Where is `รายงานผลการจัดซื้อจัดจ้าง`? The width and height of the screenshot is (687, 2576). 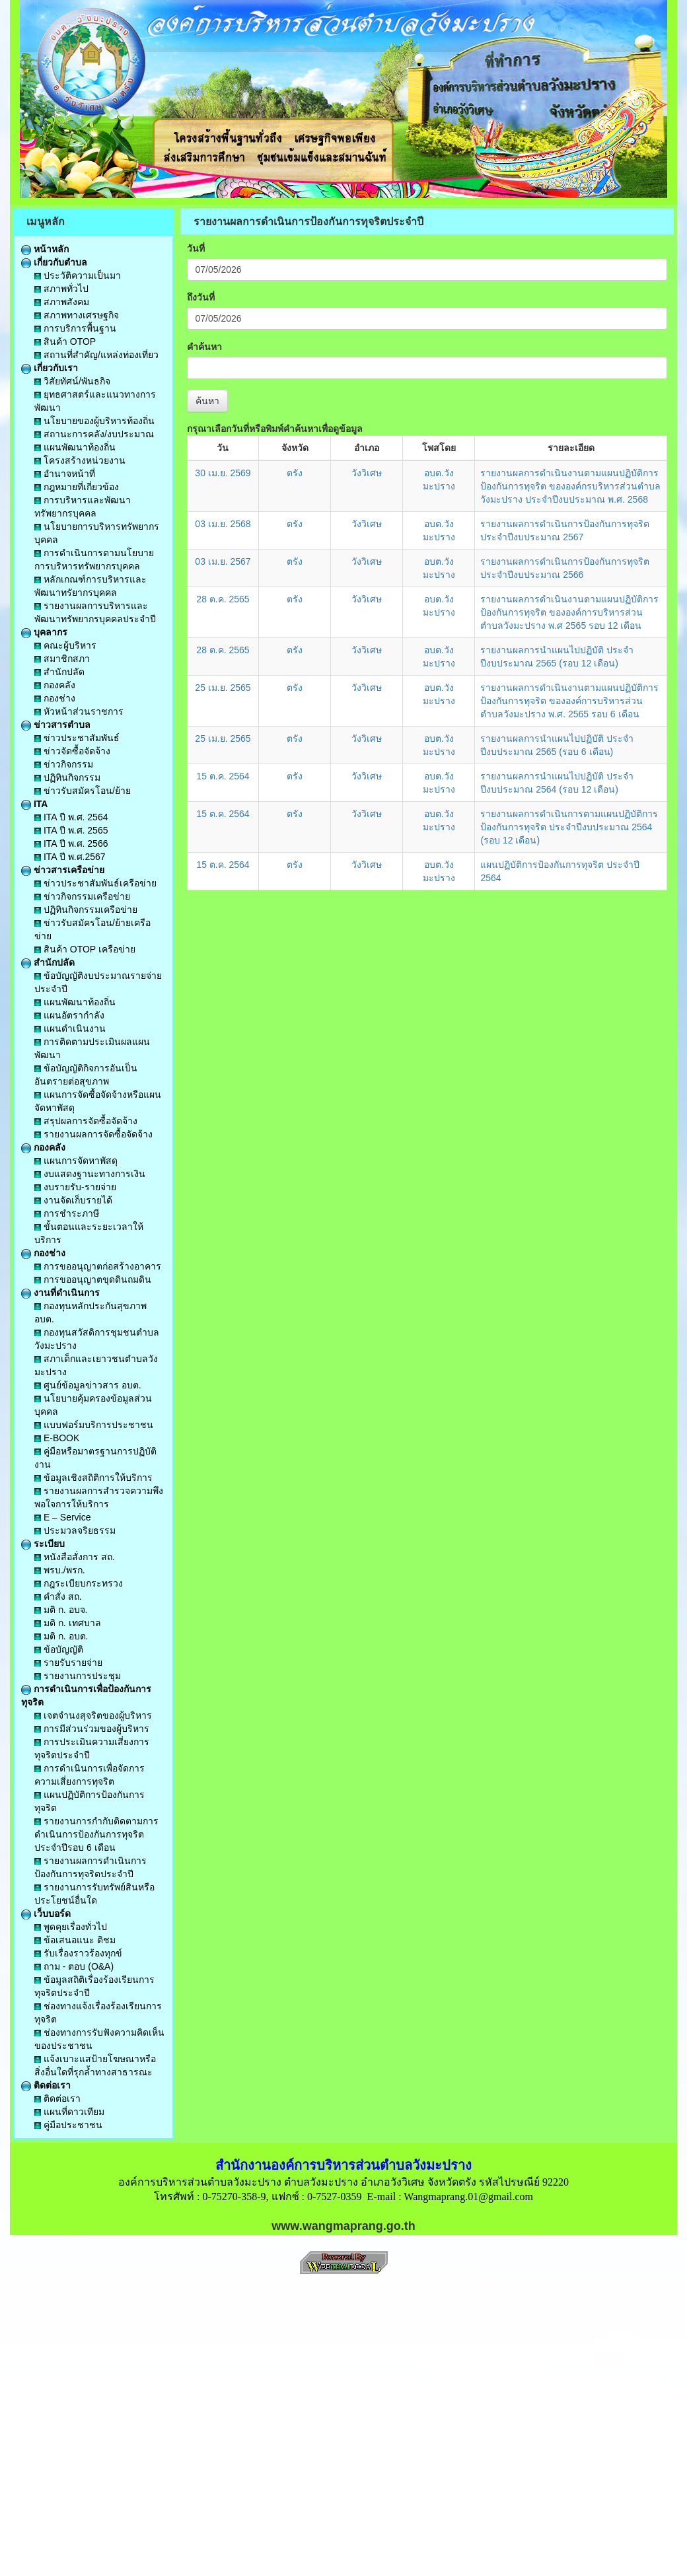
รายงานผลการจัดซื้อจัดจ้าง is located at coordinates (93, 1134).